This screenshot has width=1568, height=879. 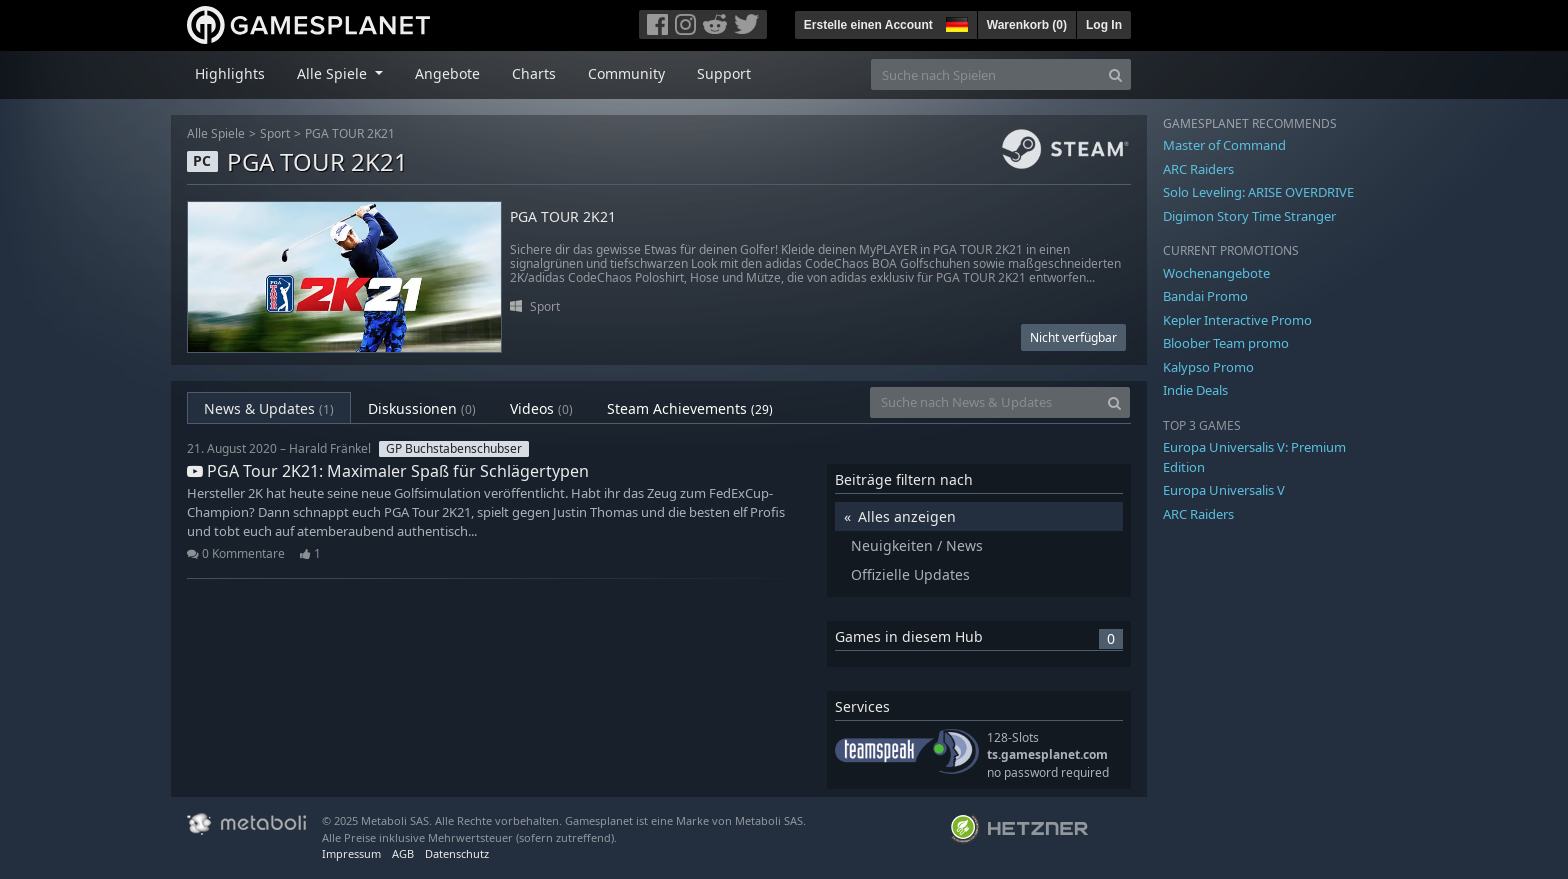 What do you see at coordinates (1224, 145) in the screenshot?
I see `Master of Command` at bounding box center [1224, 145].